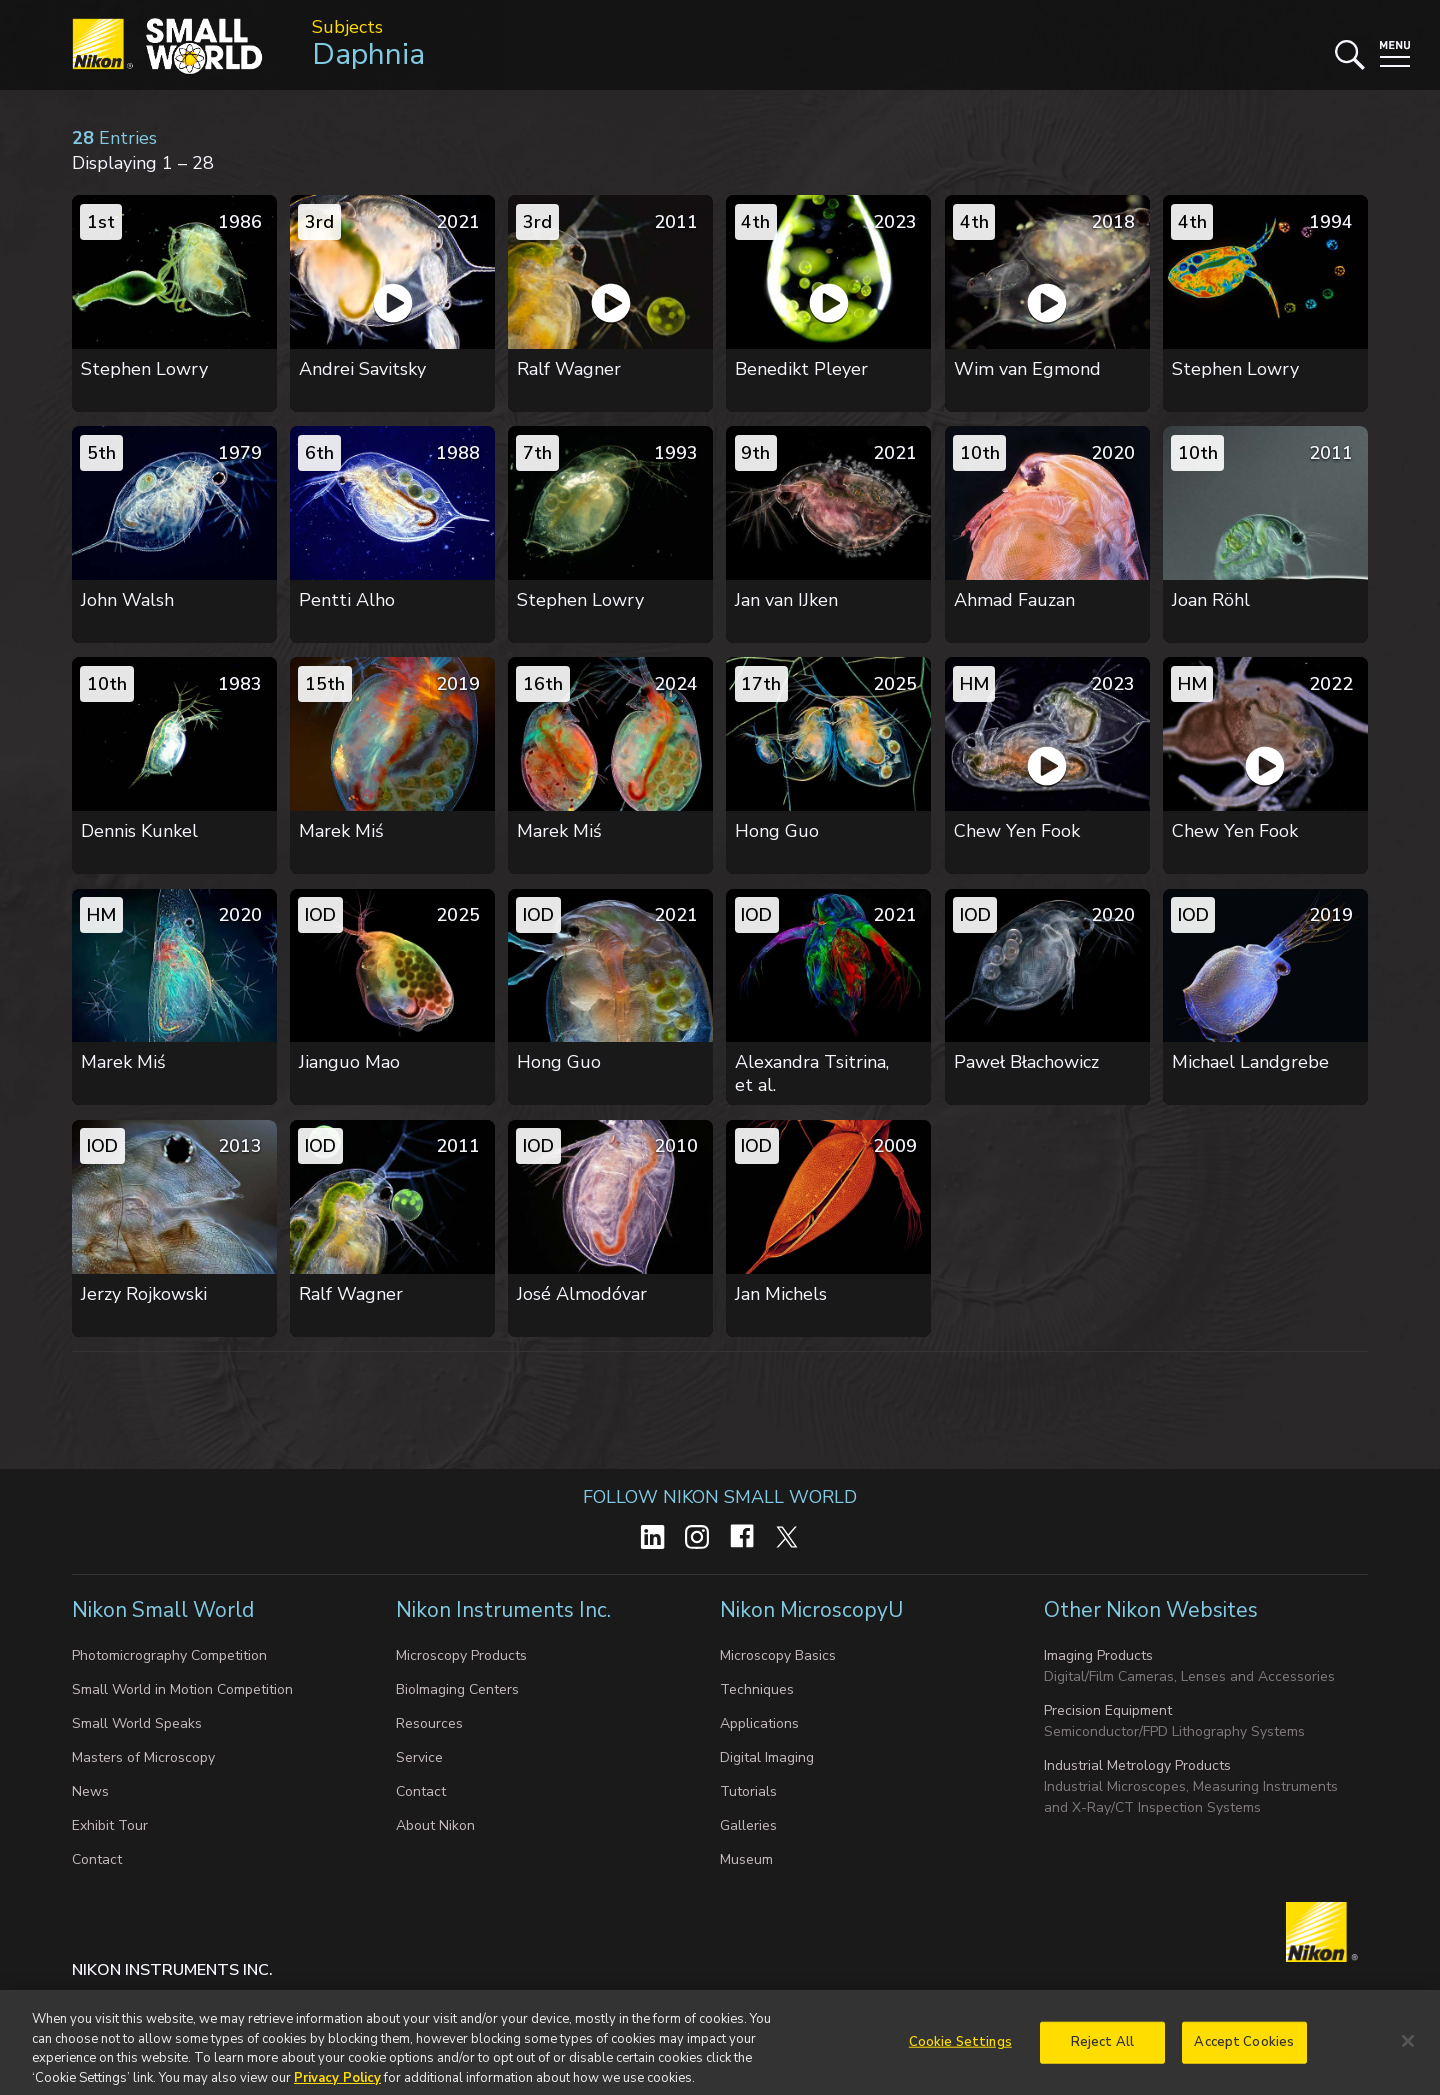  What do you see at coordinates (175, 2010) in the screenshot?
I see `Privacy` at bounding box center [175, 2010].